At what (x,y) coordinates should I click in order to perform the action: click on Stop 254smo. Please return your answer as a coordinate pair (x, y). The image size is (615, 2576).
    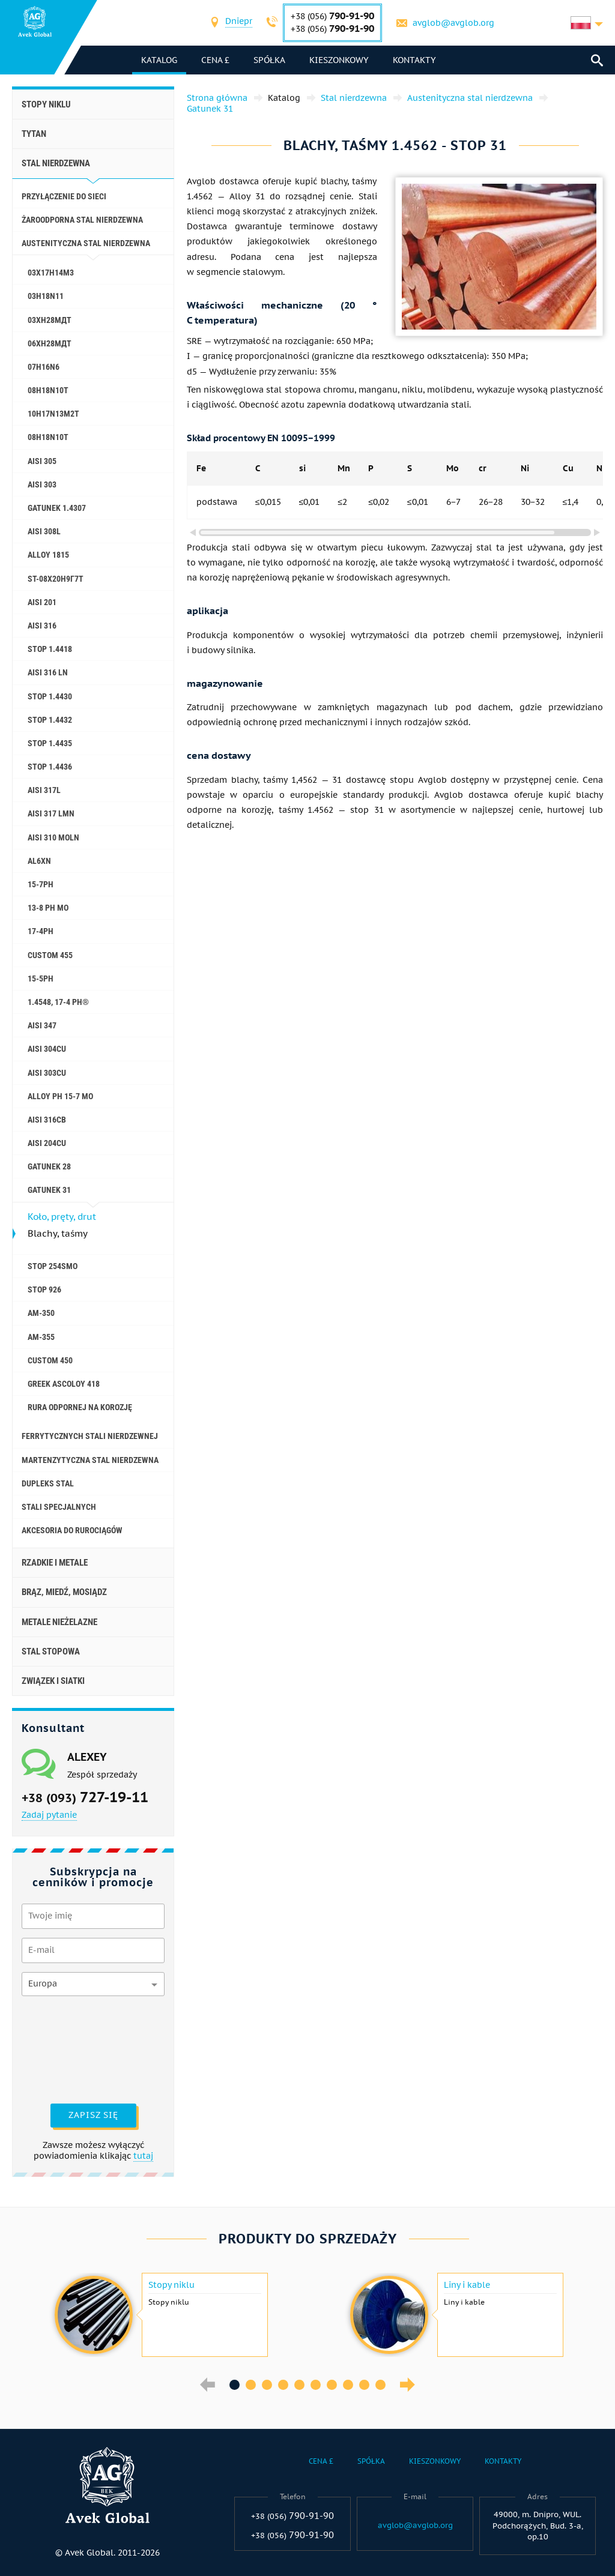
    Looking at the image, I should click on (52, 1266).